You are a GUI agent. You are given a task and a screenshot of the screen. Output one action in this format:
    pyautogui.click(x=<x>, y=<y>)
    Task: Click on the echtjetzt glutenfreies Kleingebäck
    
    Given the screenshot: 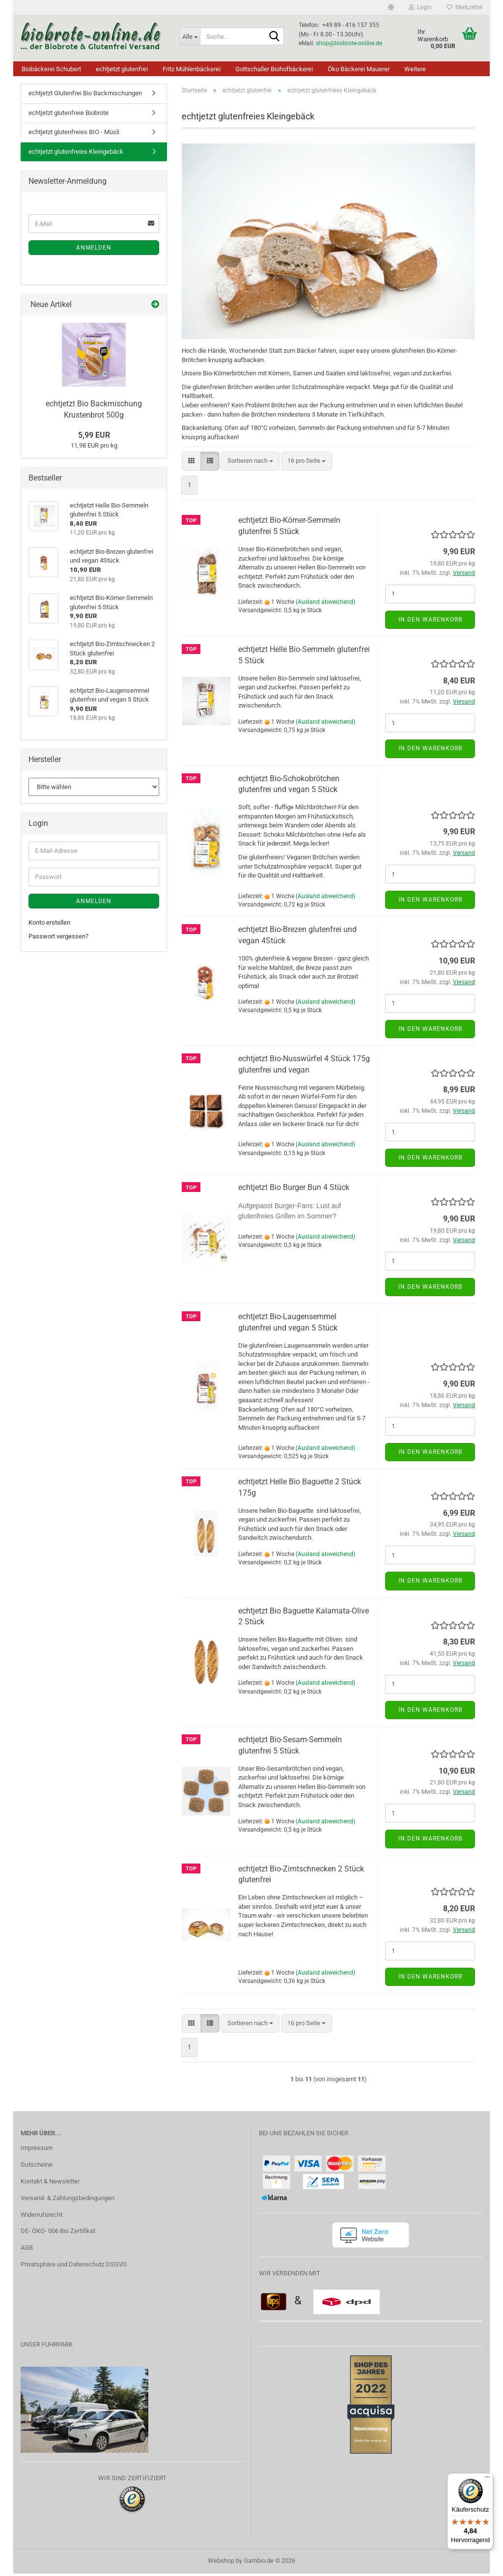 What is the action you would take?
    pyautogui.click(x=75, y=154)
    